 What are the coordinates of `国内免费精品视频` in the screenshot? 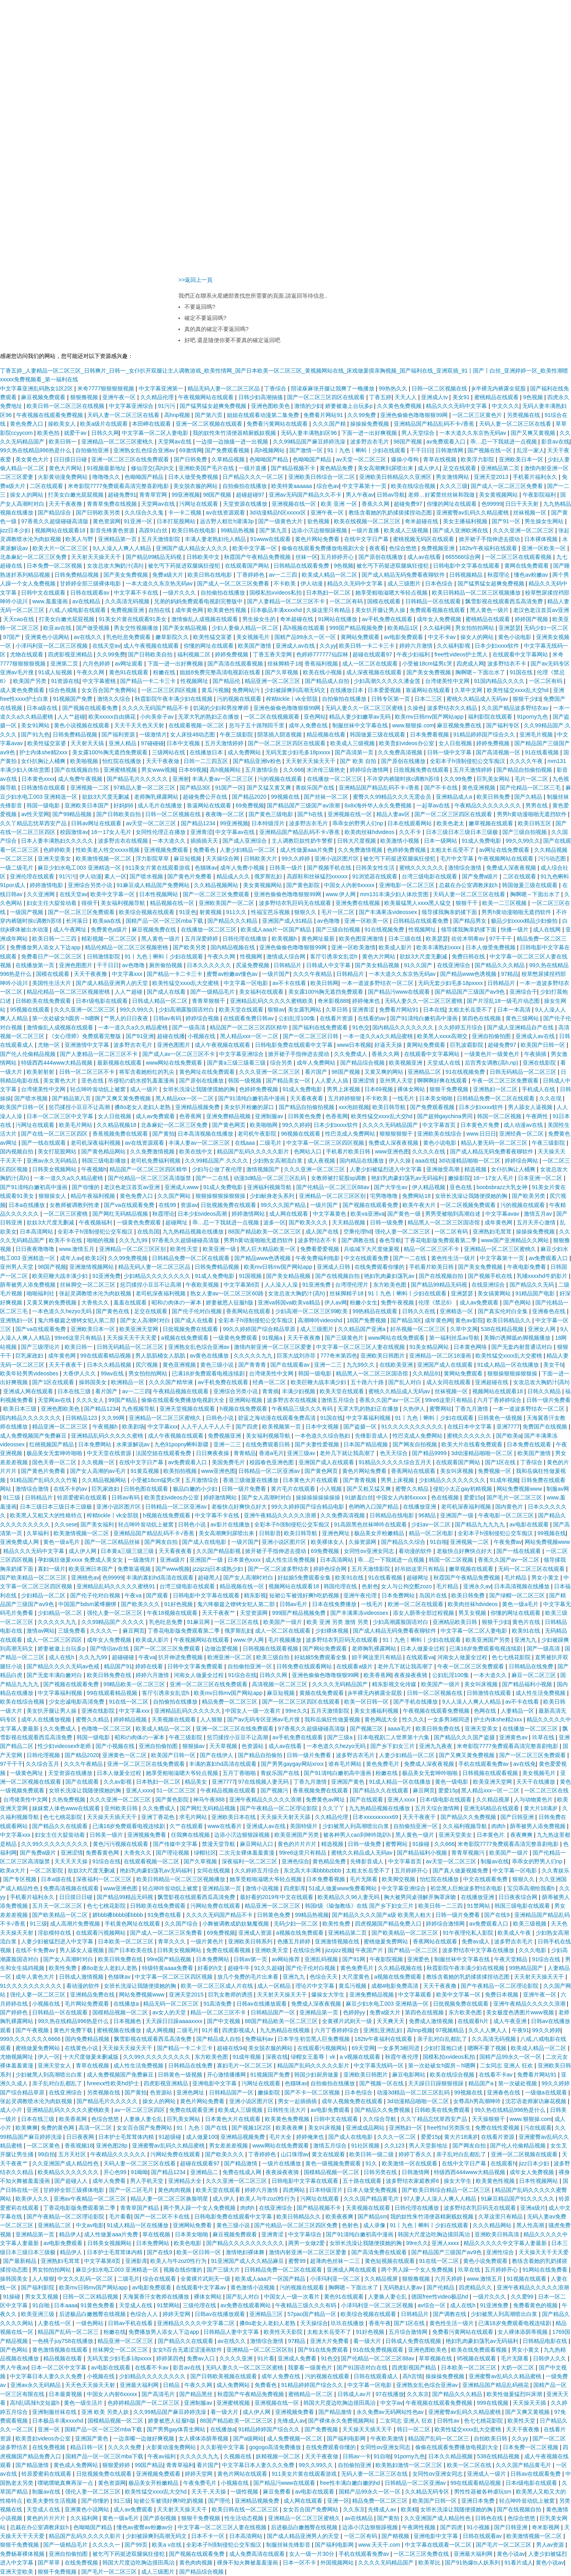 It's located at (88, 2039).